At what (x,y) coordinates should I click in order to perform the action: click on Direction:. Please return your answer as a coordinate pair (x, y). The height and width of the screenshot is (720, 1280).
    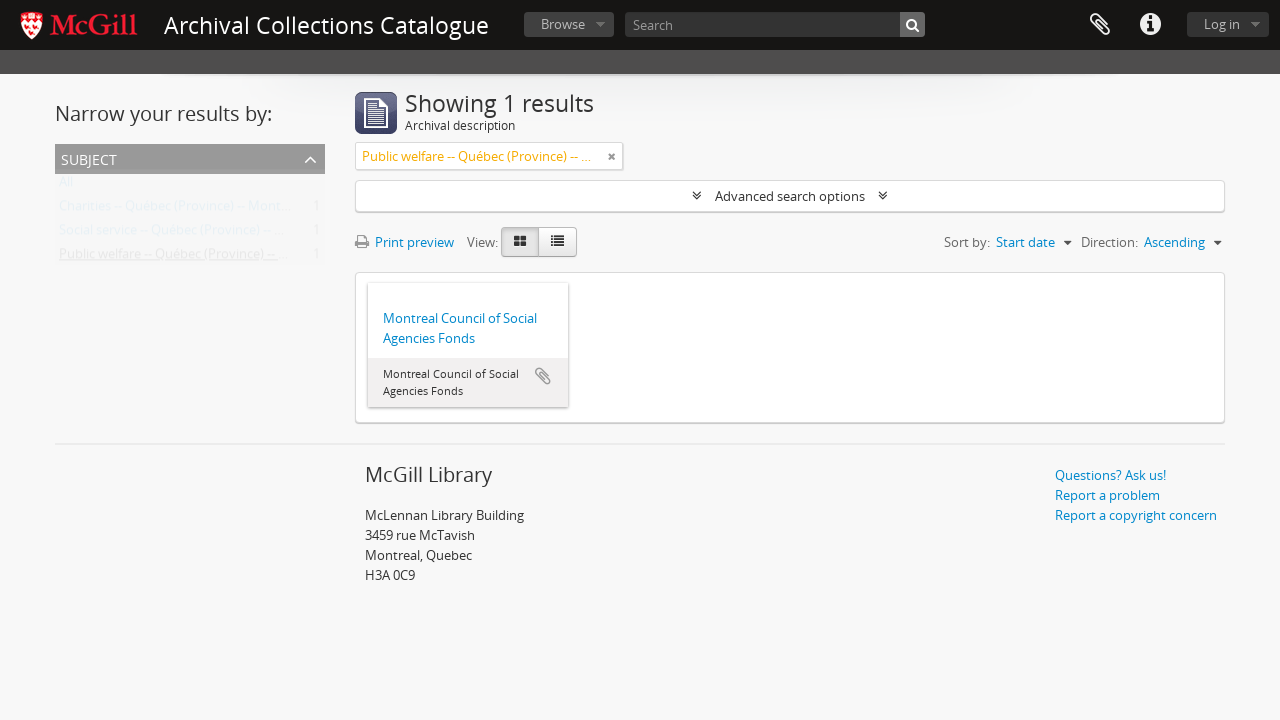
    Looking at the image, I should click on (1109, 242).